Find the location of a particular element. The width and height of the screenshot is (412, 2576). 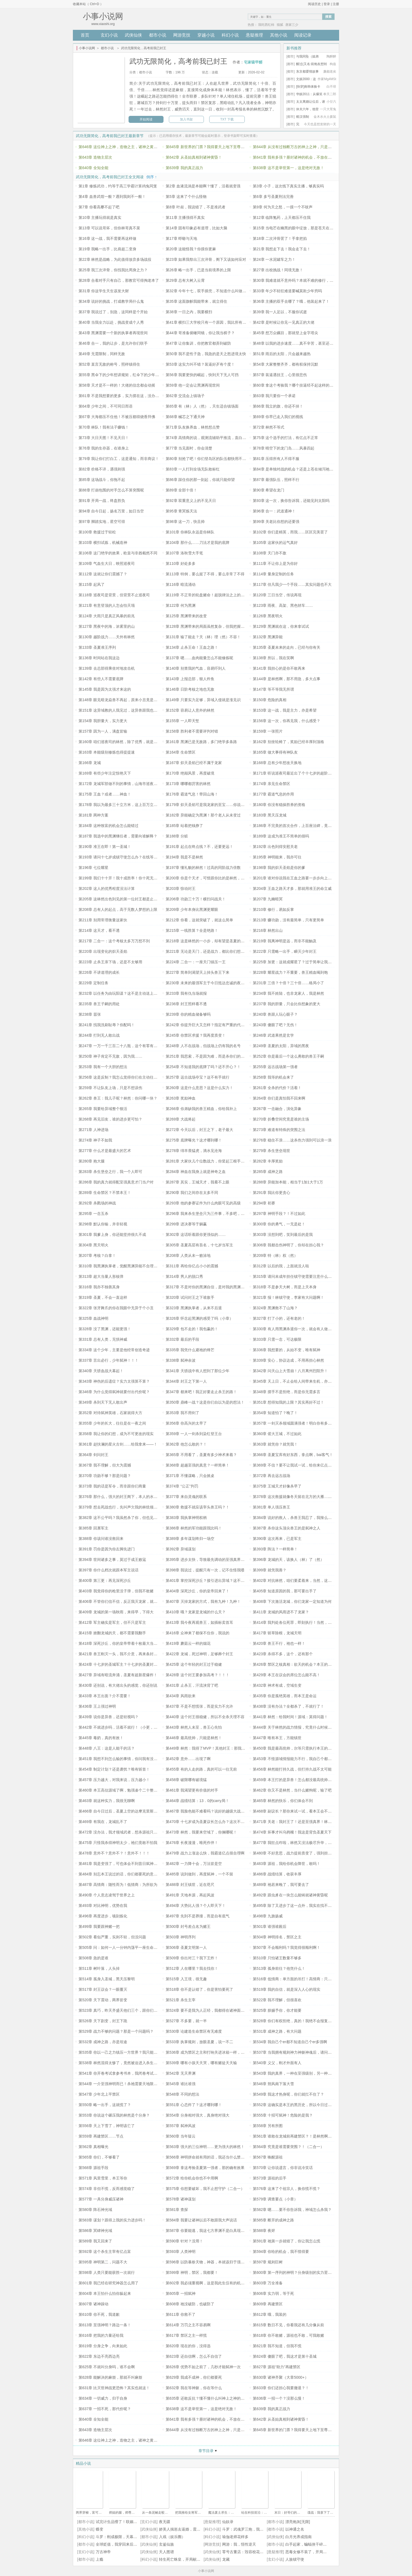

第295章 一念五杀 is located at coordinates (93, 1213).